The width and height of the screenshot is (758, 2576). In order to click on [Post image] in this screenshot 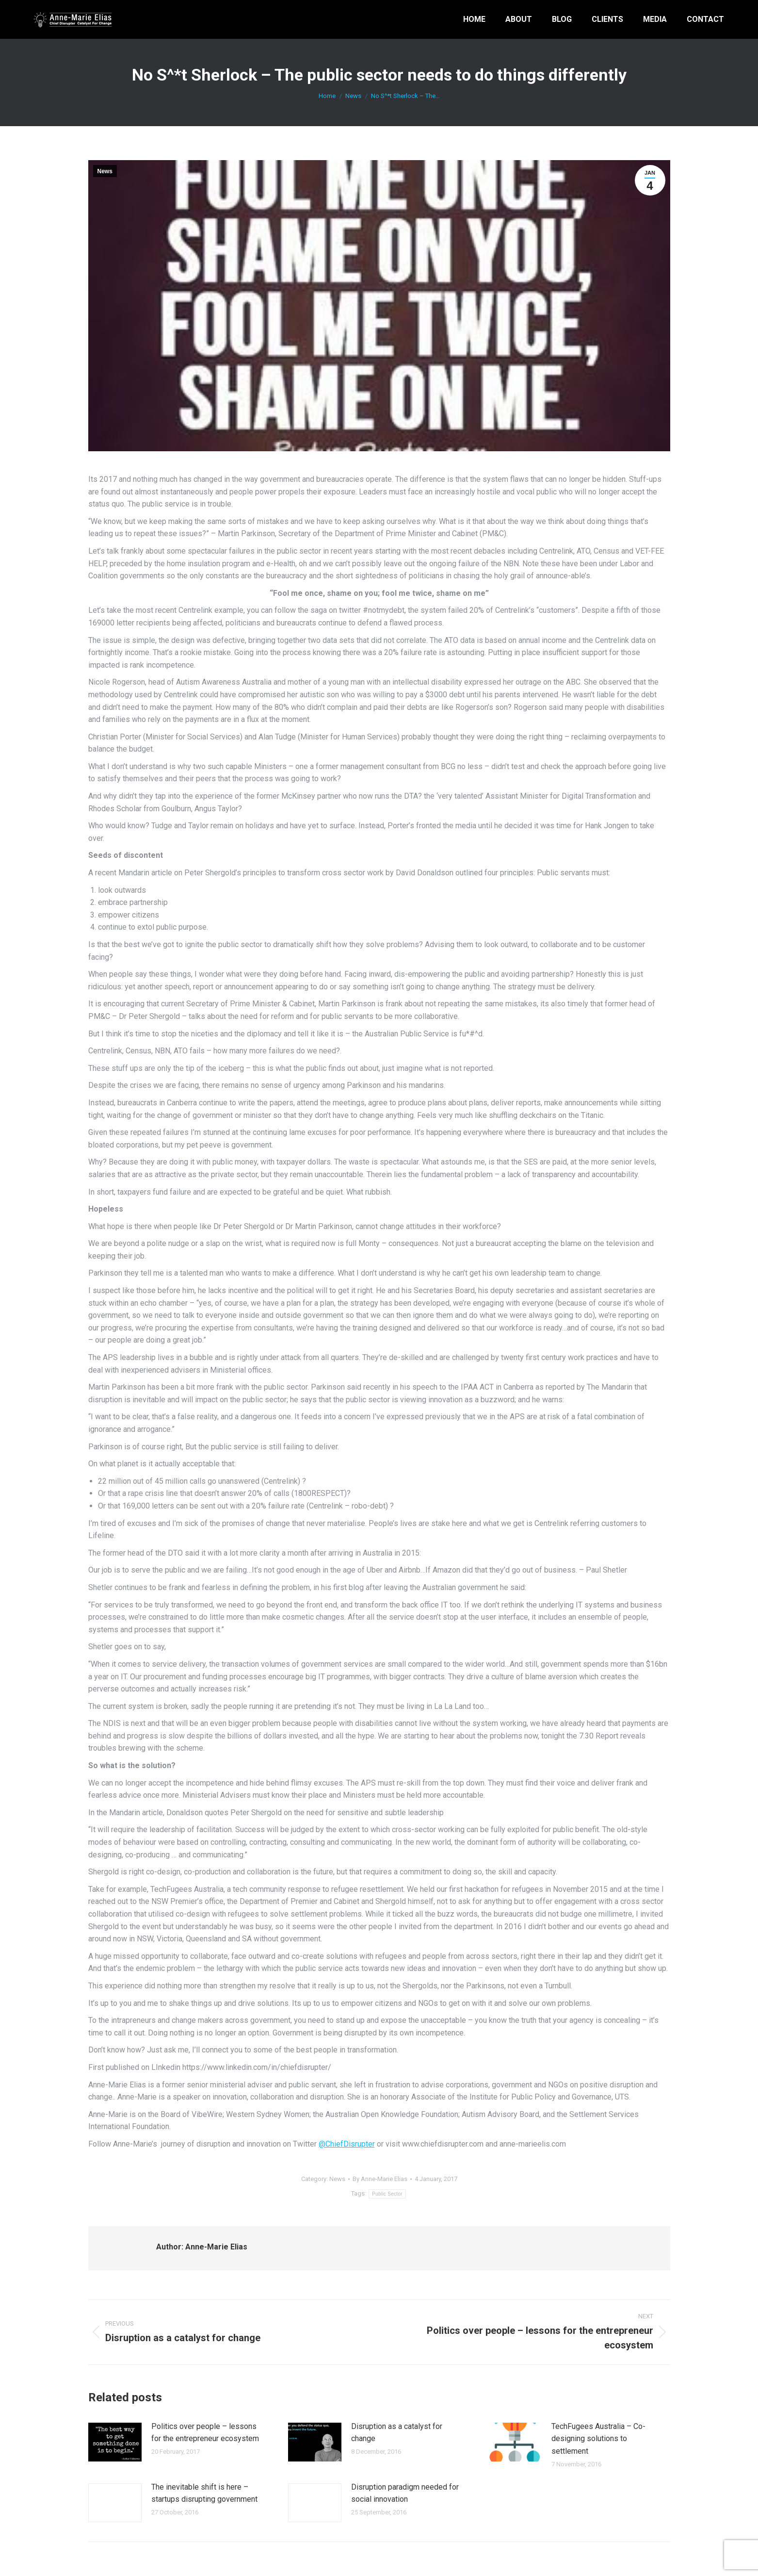, I will do `click(115, 2442)`.